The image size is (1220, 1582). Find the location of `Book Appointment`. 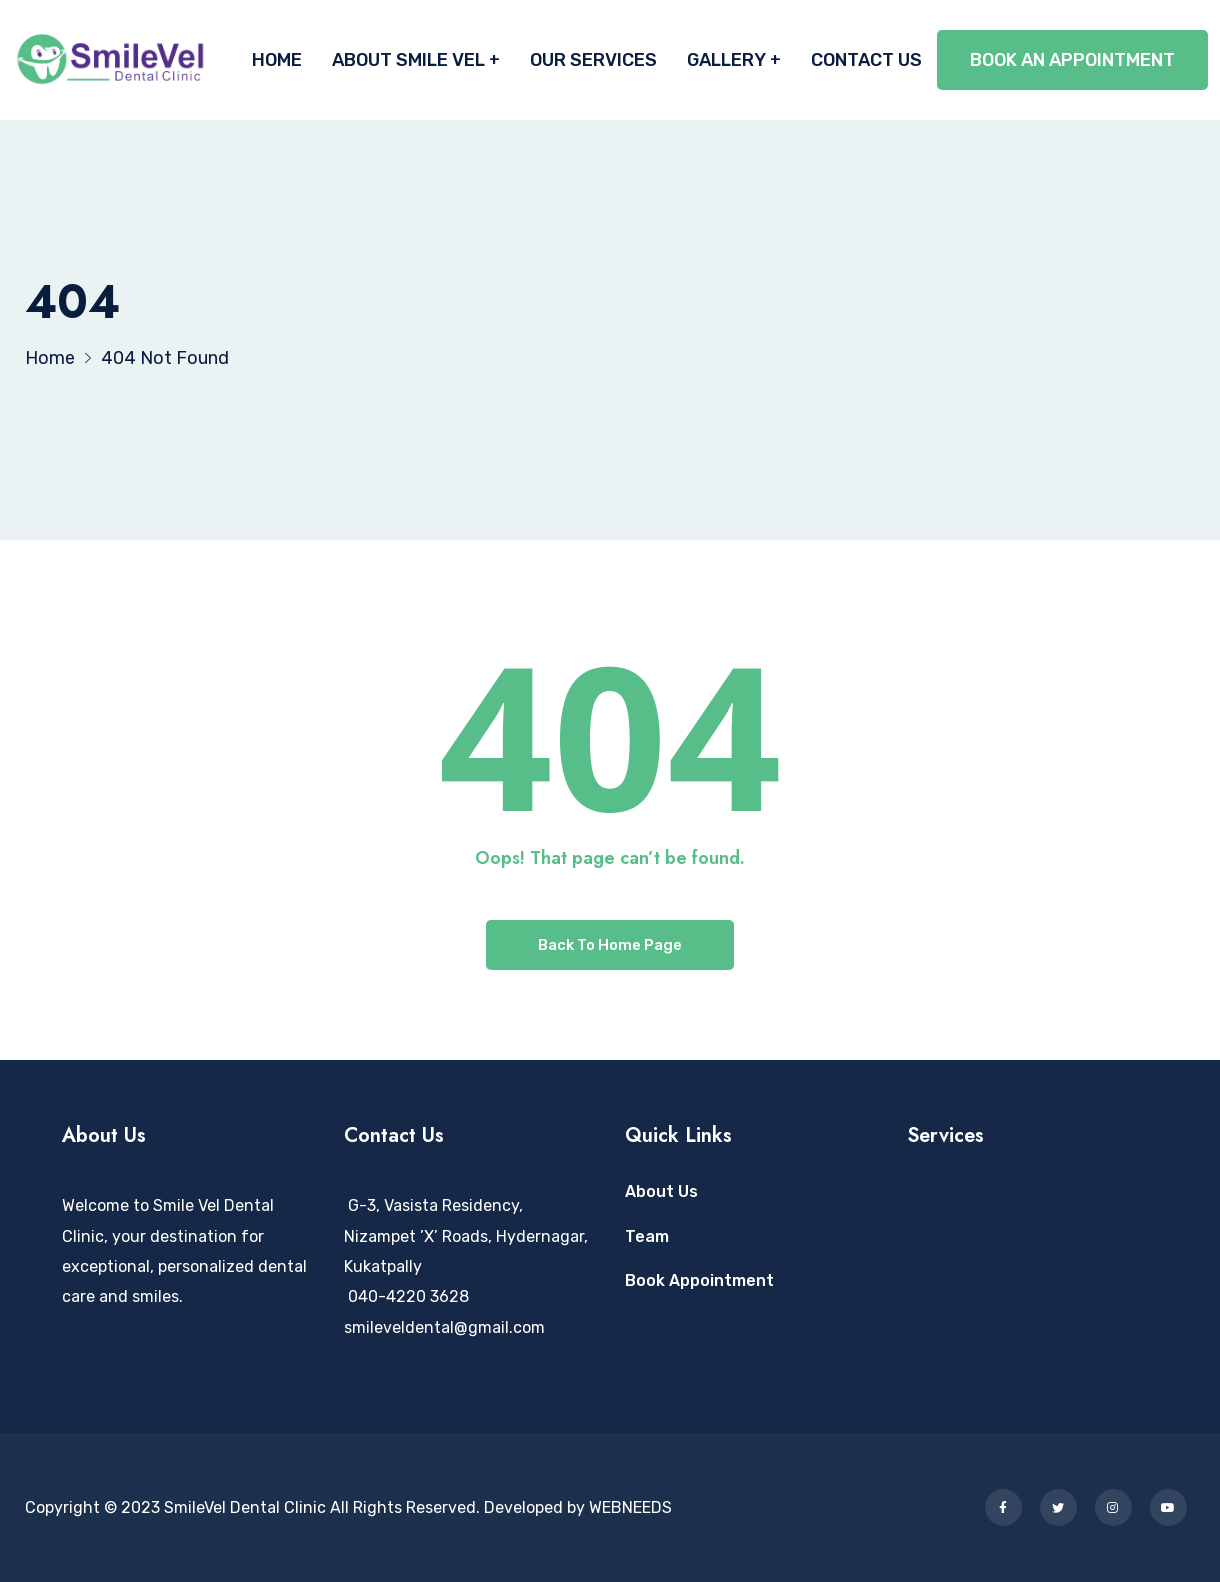

Book Appointment is located at coordinates (699, 1280).